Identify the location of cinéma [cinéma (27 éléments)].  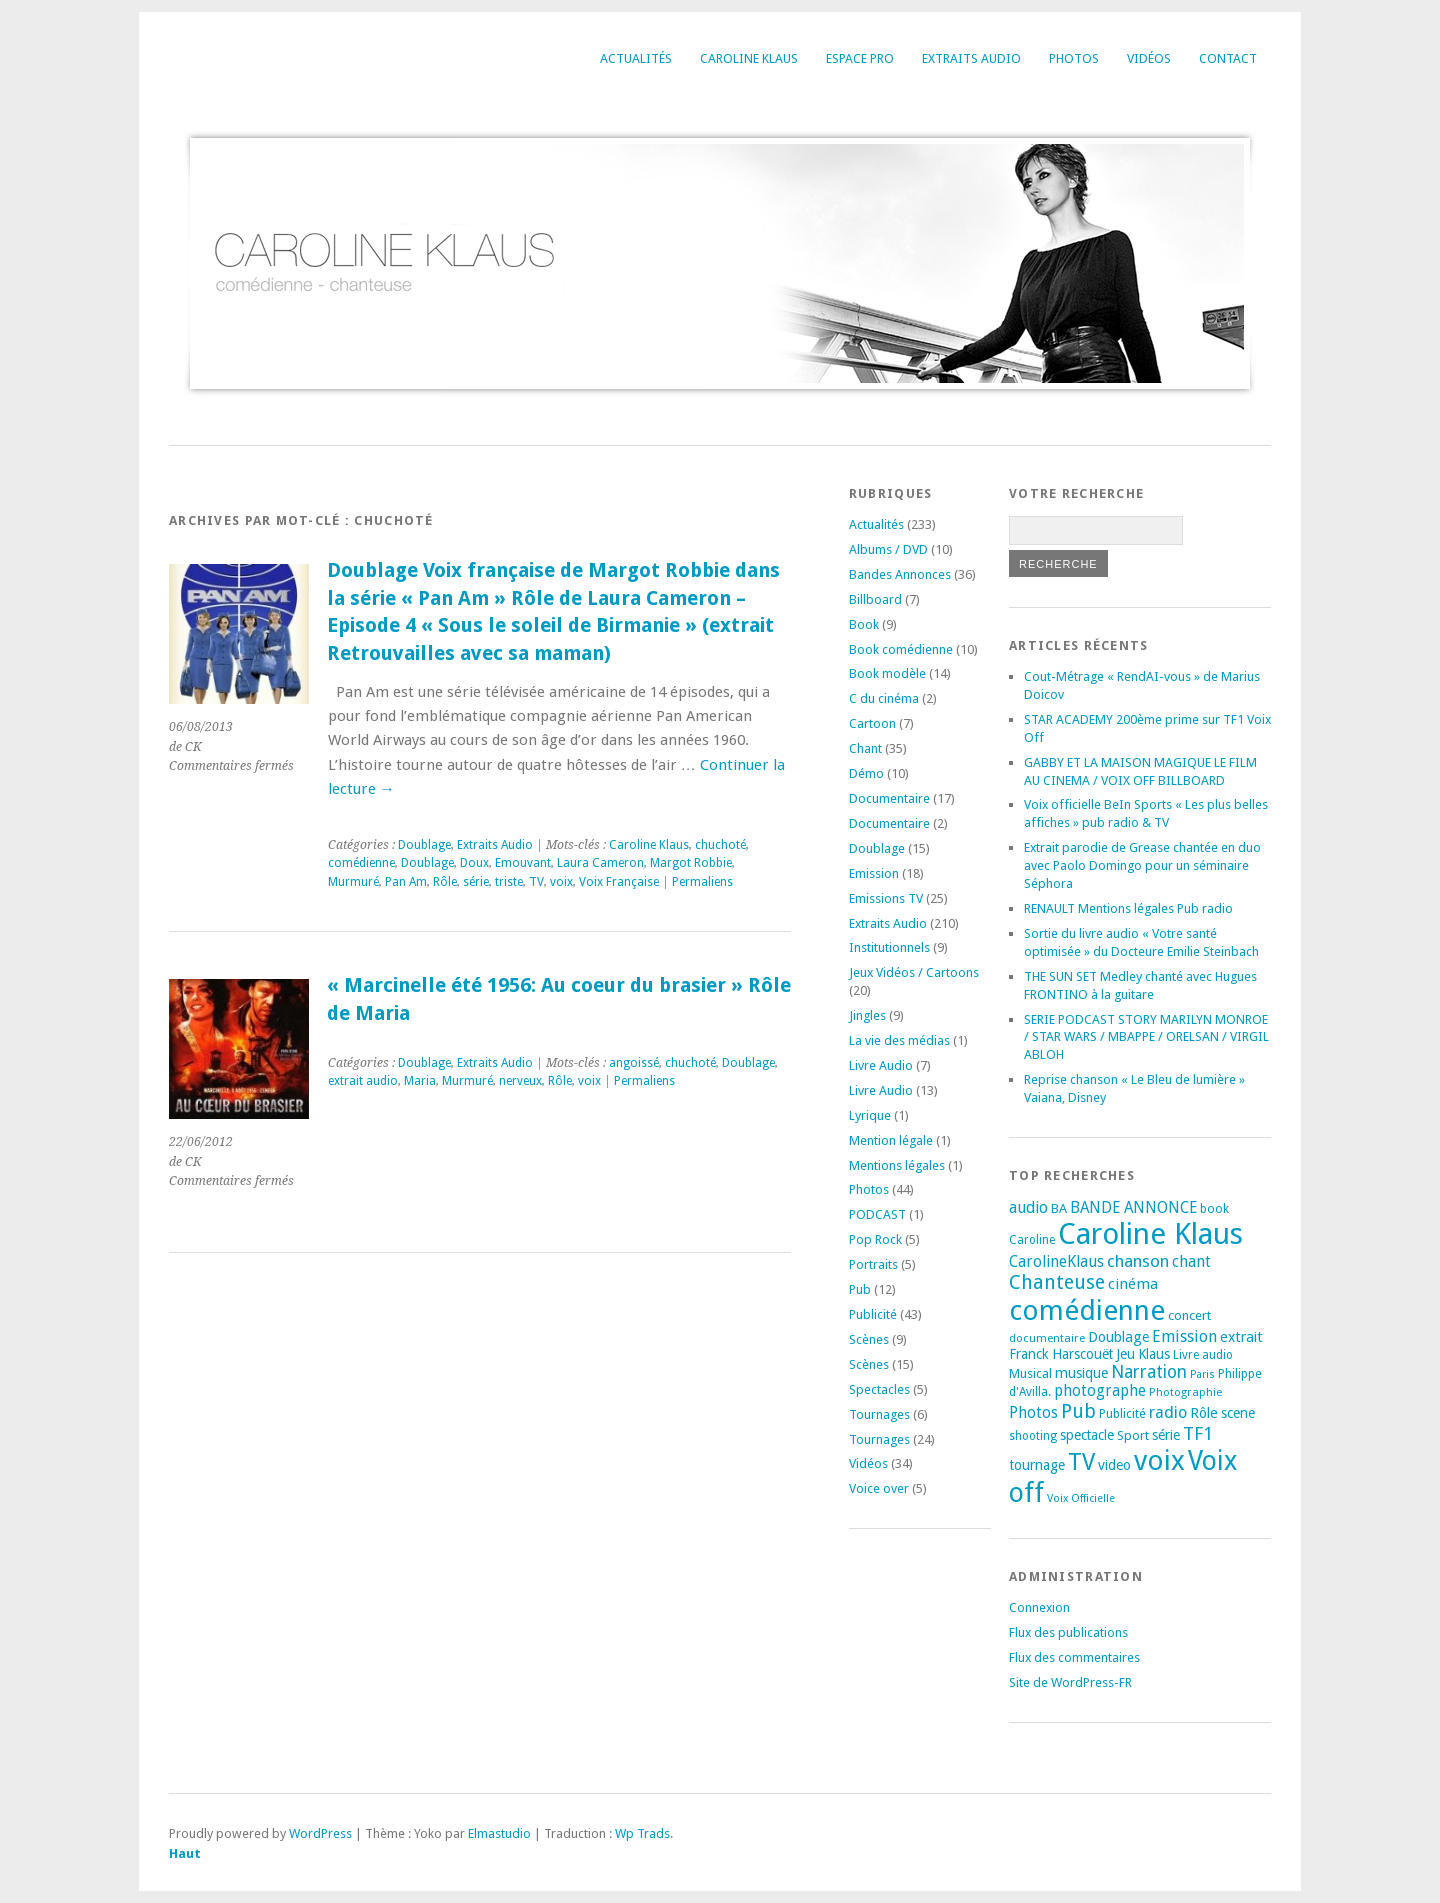
(1133, 1284).